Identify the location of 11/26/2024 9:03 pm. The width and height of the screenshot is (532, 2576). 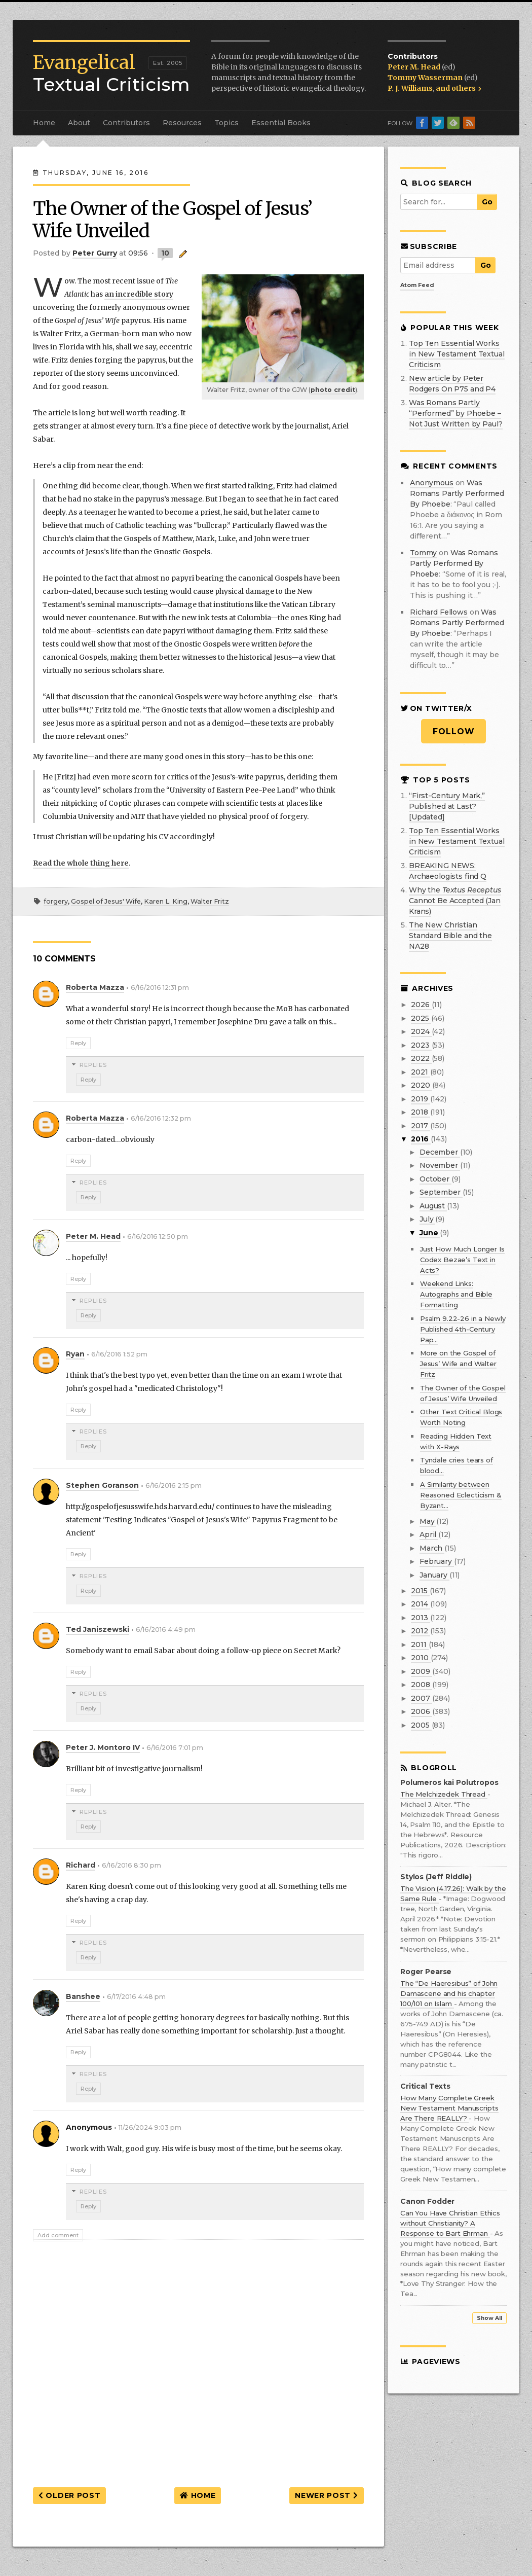
(150, 2127).